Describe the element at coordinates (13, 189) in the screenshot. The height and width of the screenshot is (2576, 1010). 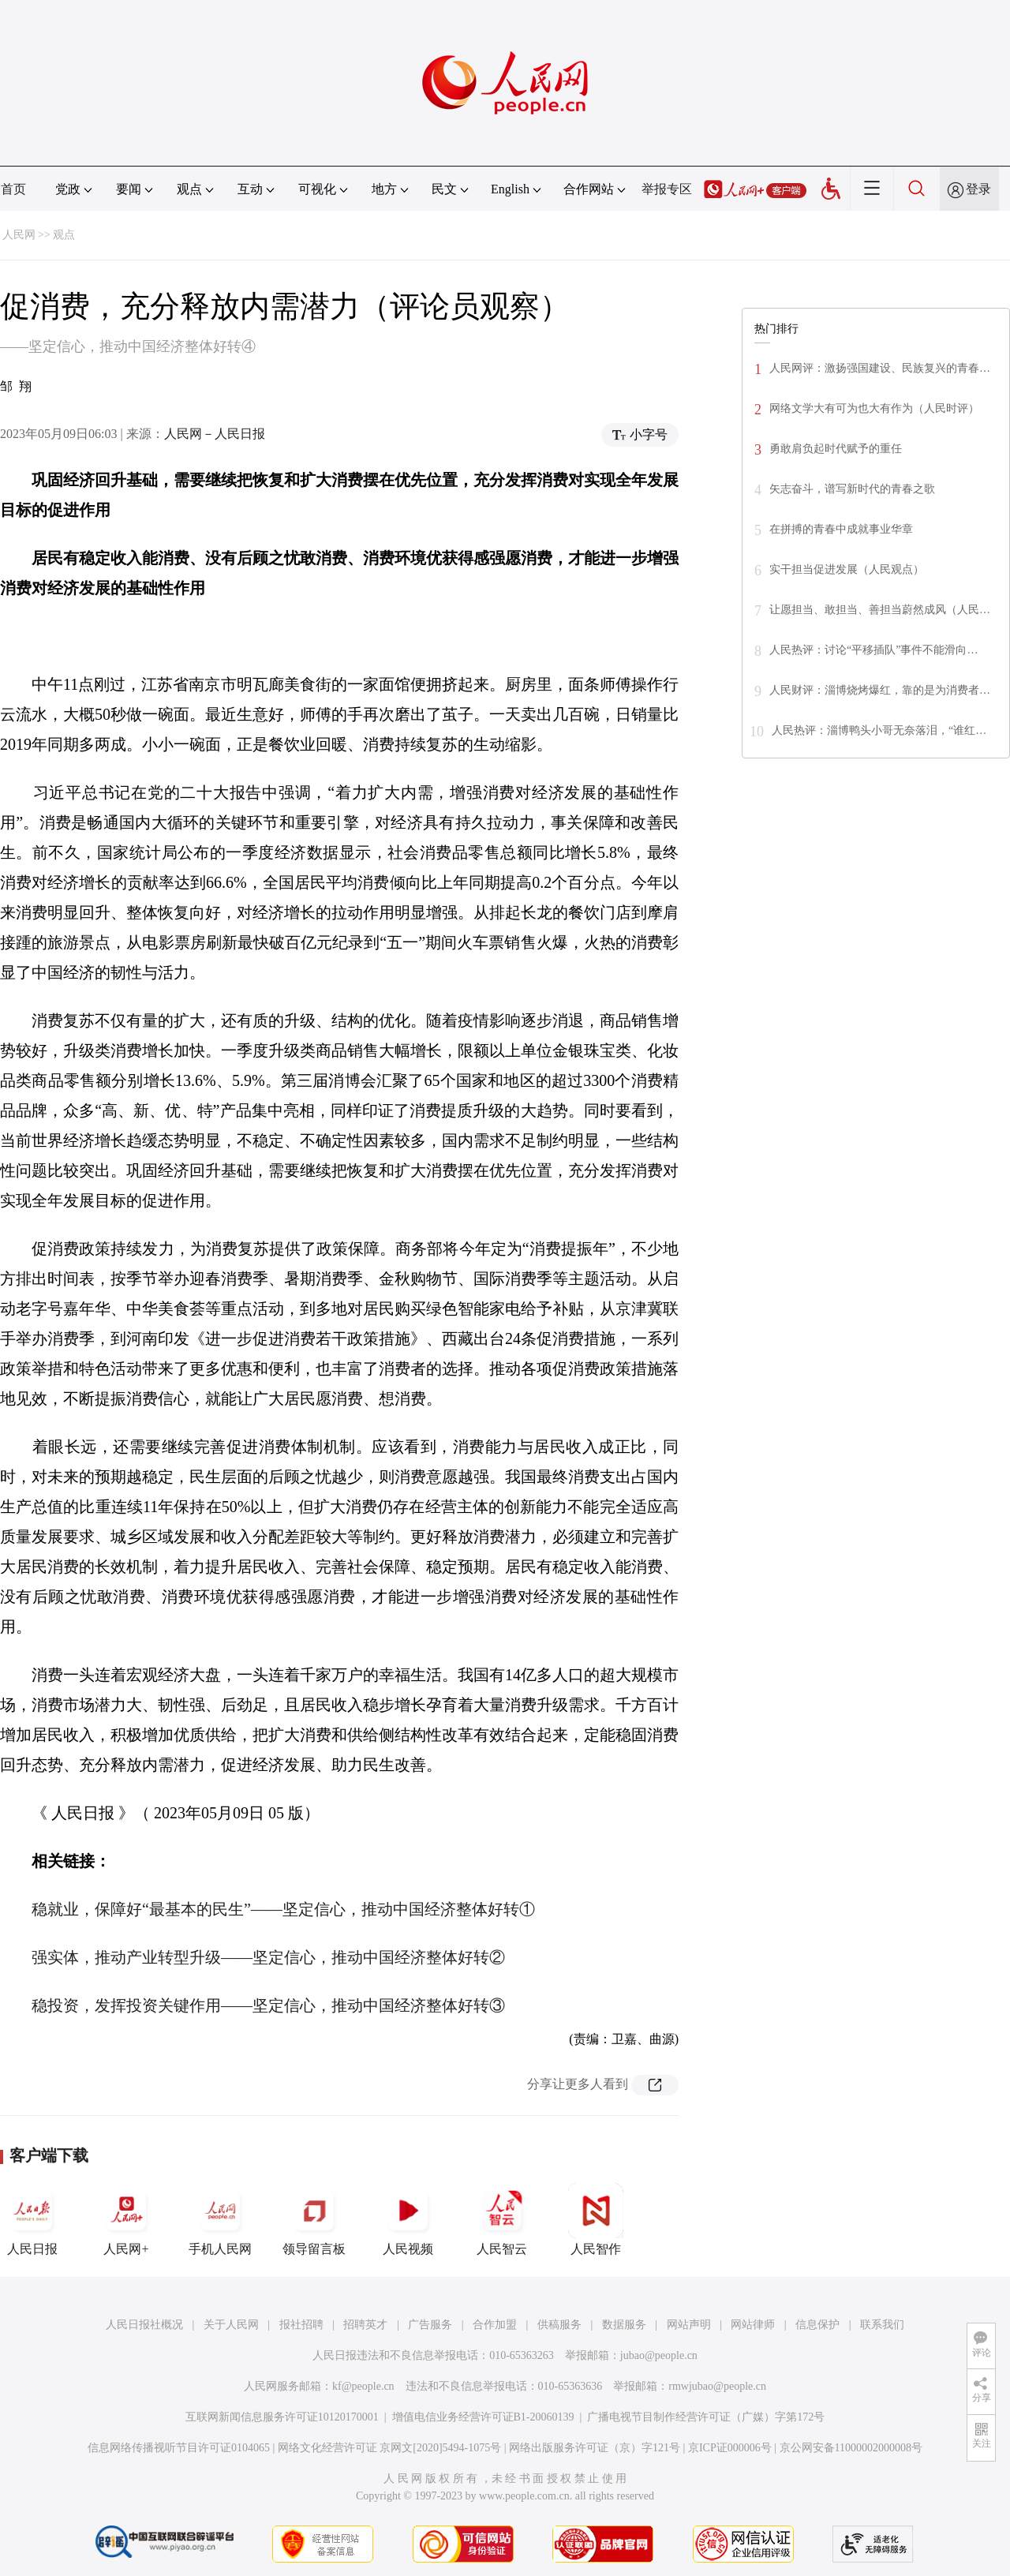
I see `首页` at that location.